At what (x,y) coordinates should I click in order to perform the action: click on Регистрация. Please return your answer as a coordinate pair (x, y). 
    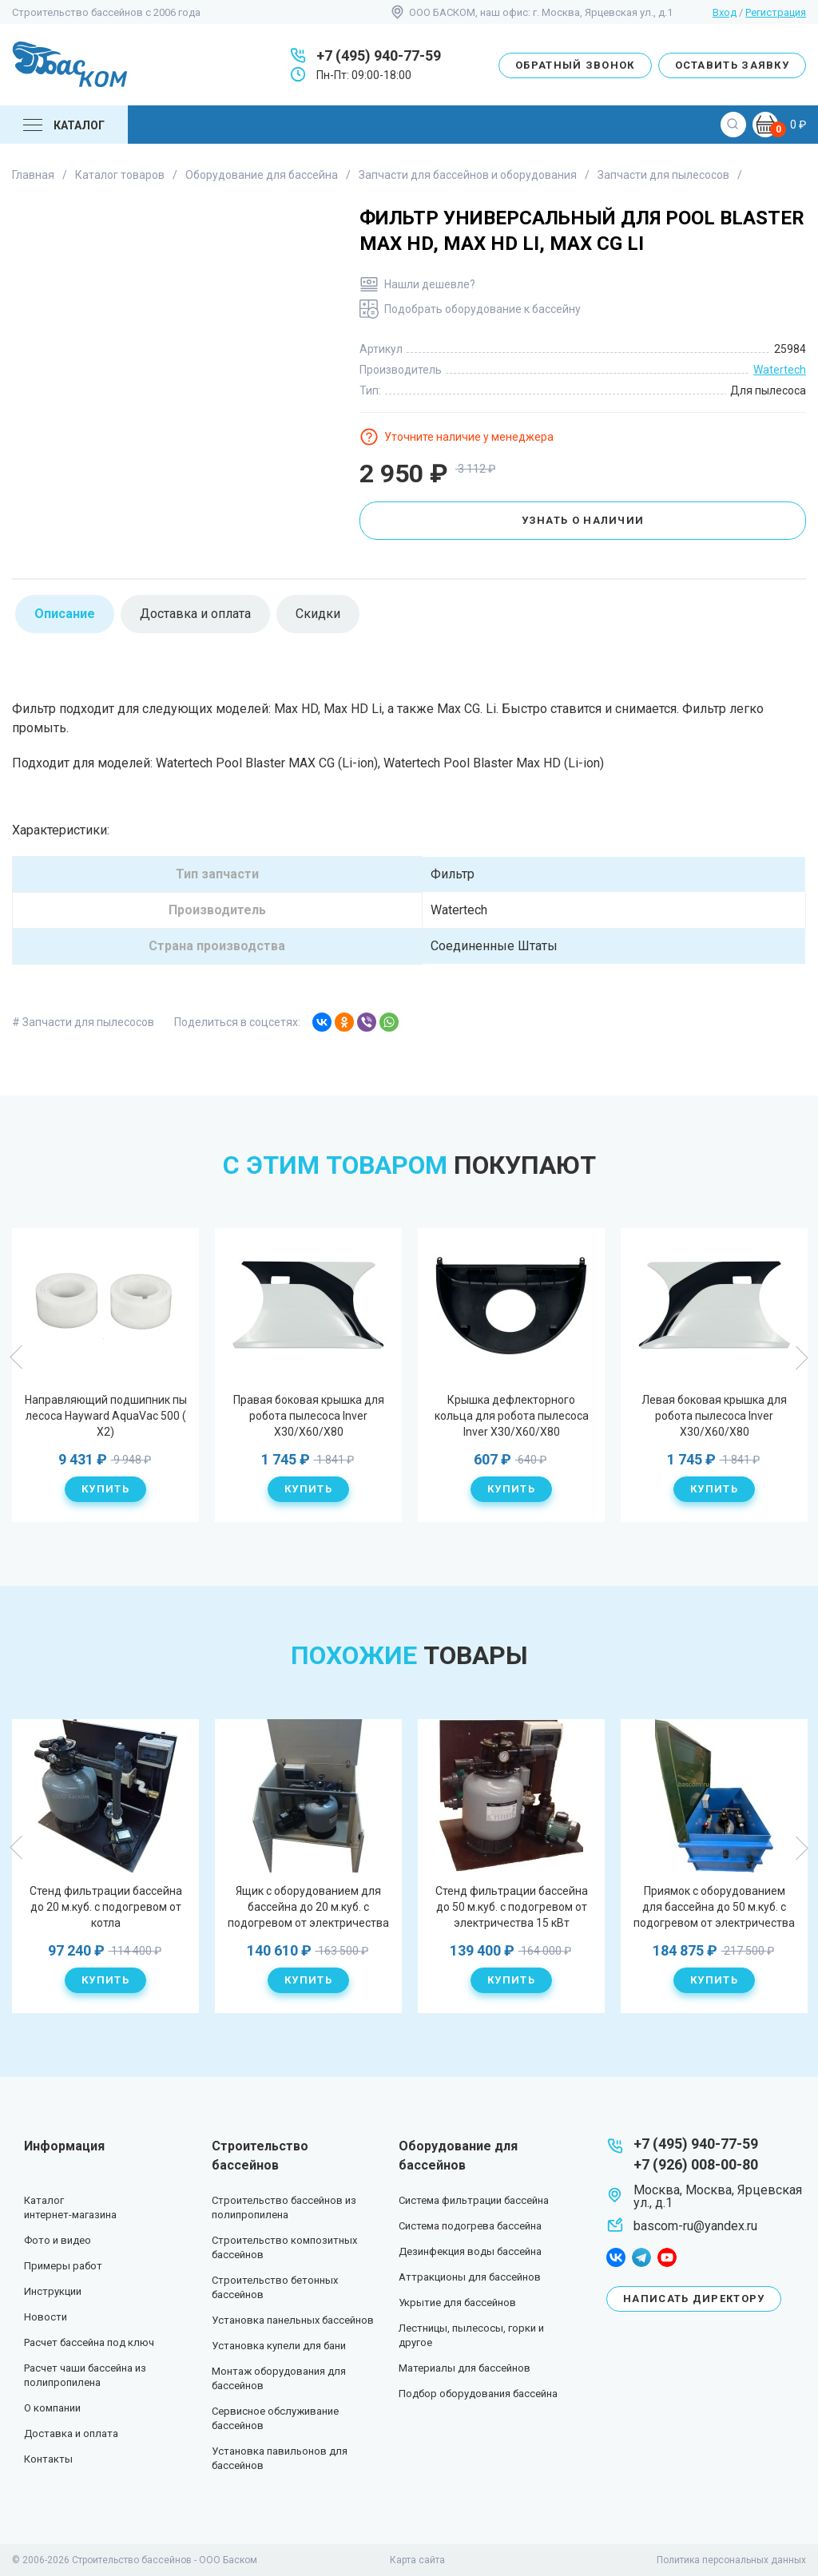
    Looking at the image, I should click on (775, 12).